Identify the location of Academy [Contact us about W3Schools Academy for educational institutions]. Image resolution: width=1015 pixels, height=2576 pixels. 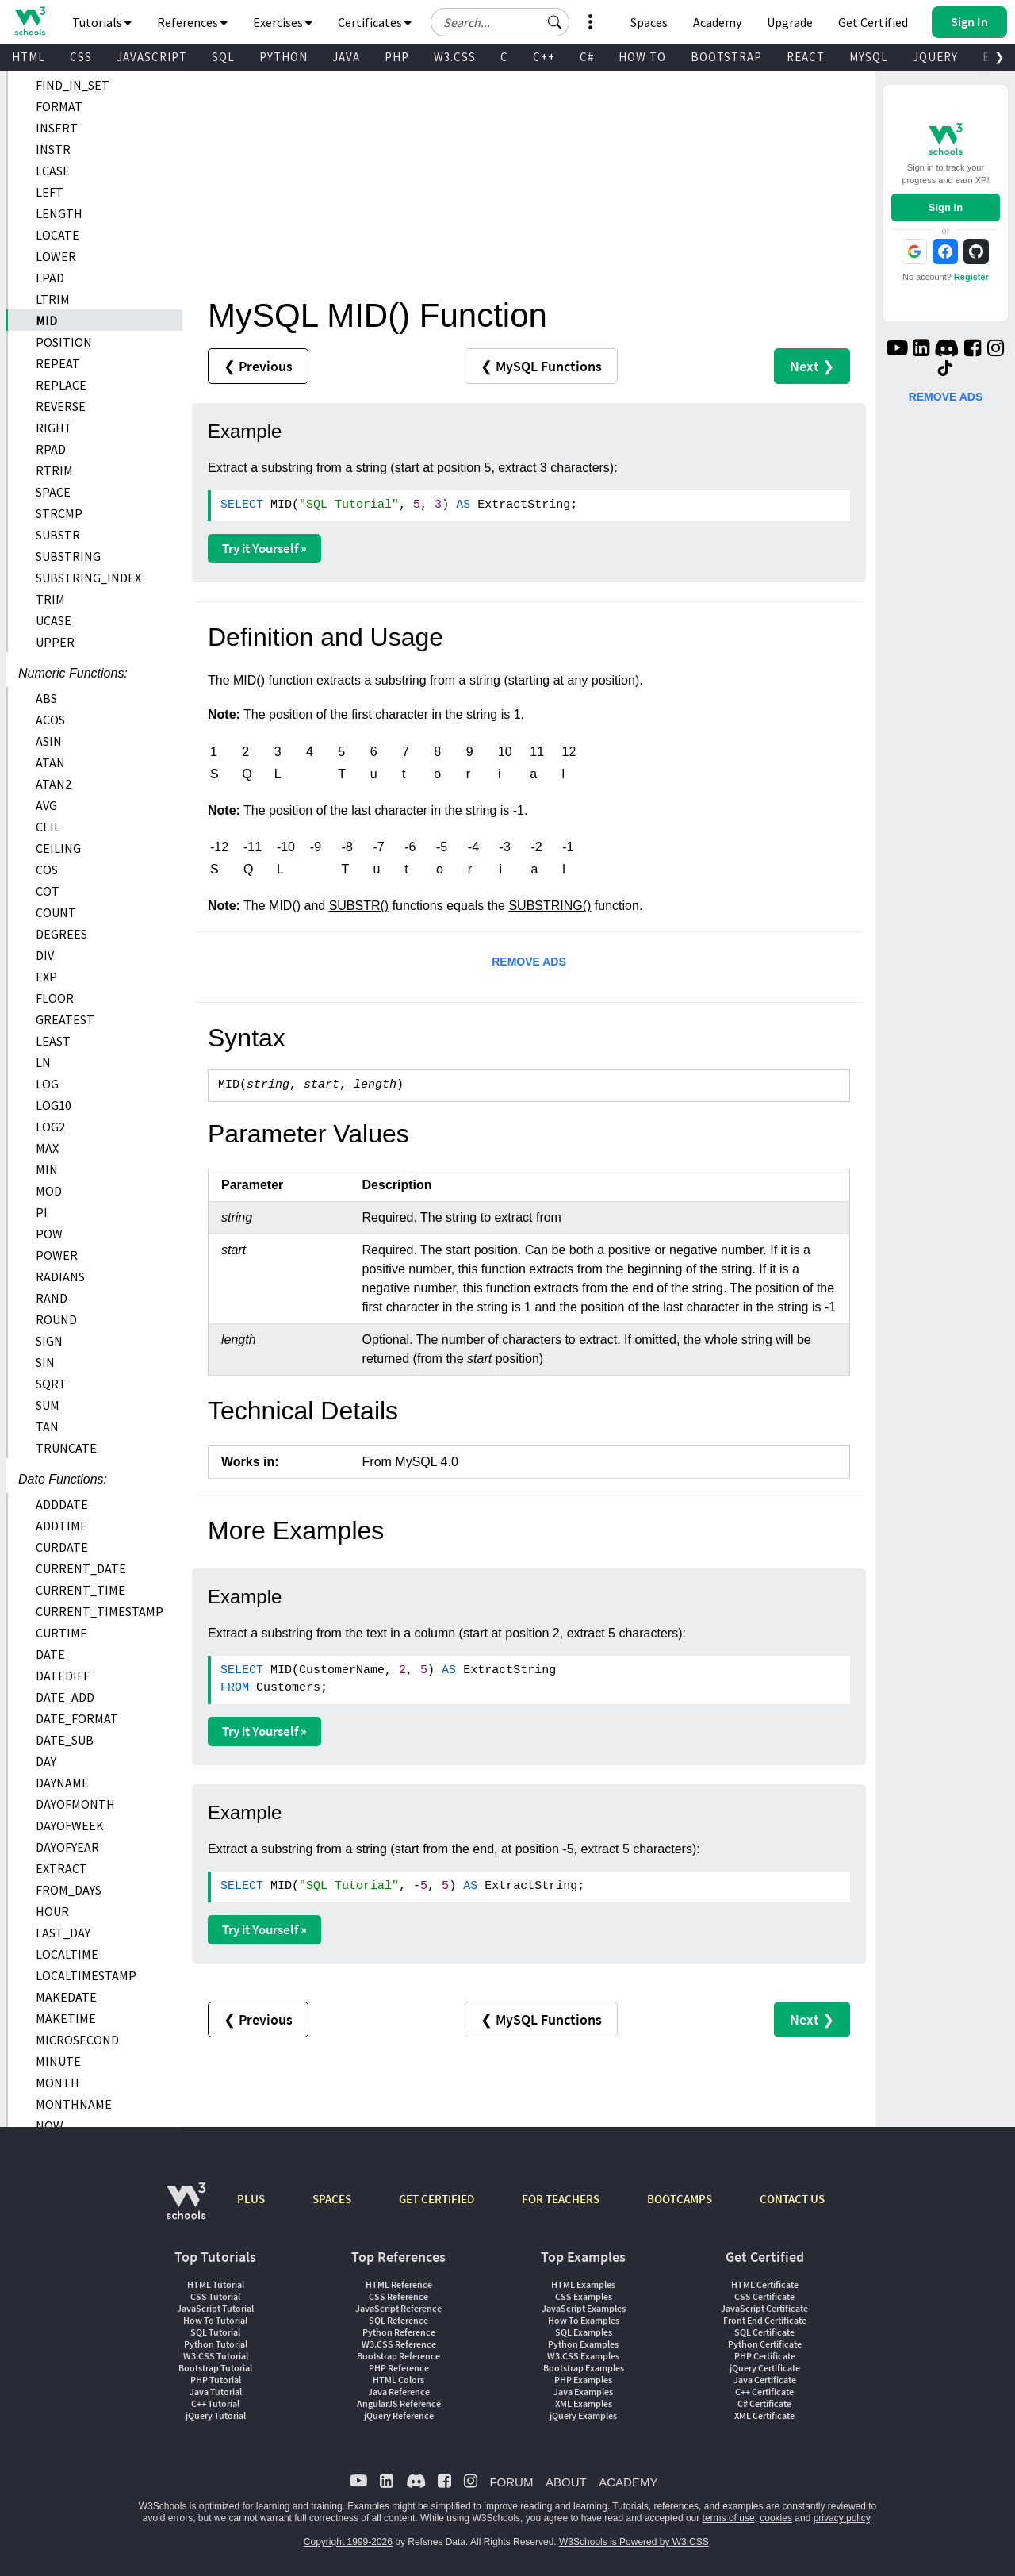
(717, 22).